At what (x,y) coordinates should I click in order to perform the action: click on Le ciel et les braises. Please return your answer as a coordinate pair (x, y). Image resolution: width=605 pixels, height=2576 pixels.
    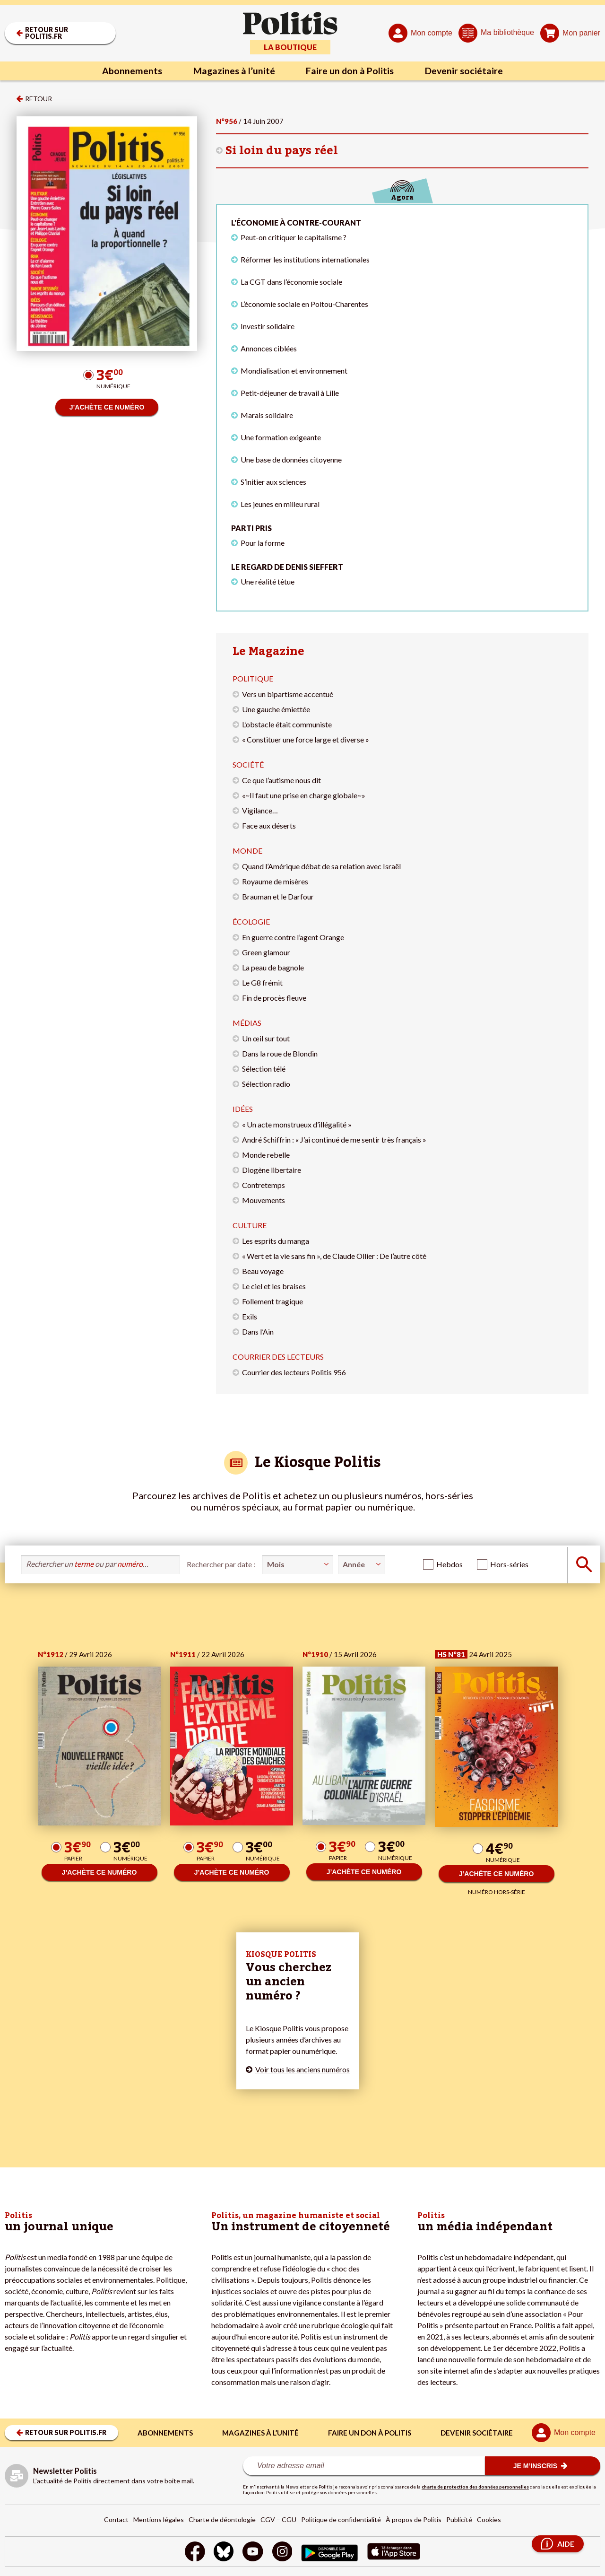
    Looking at the image, I should click on (274, 1286).